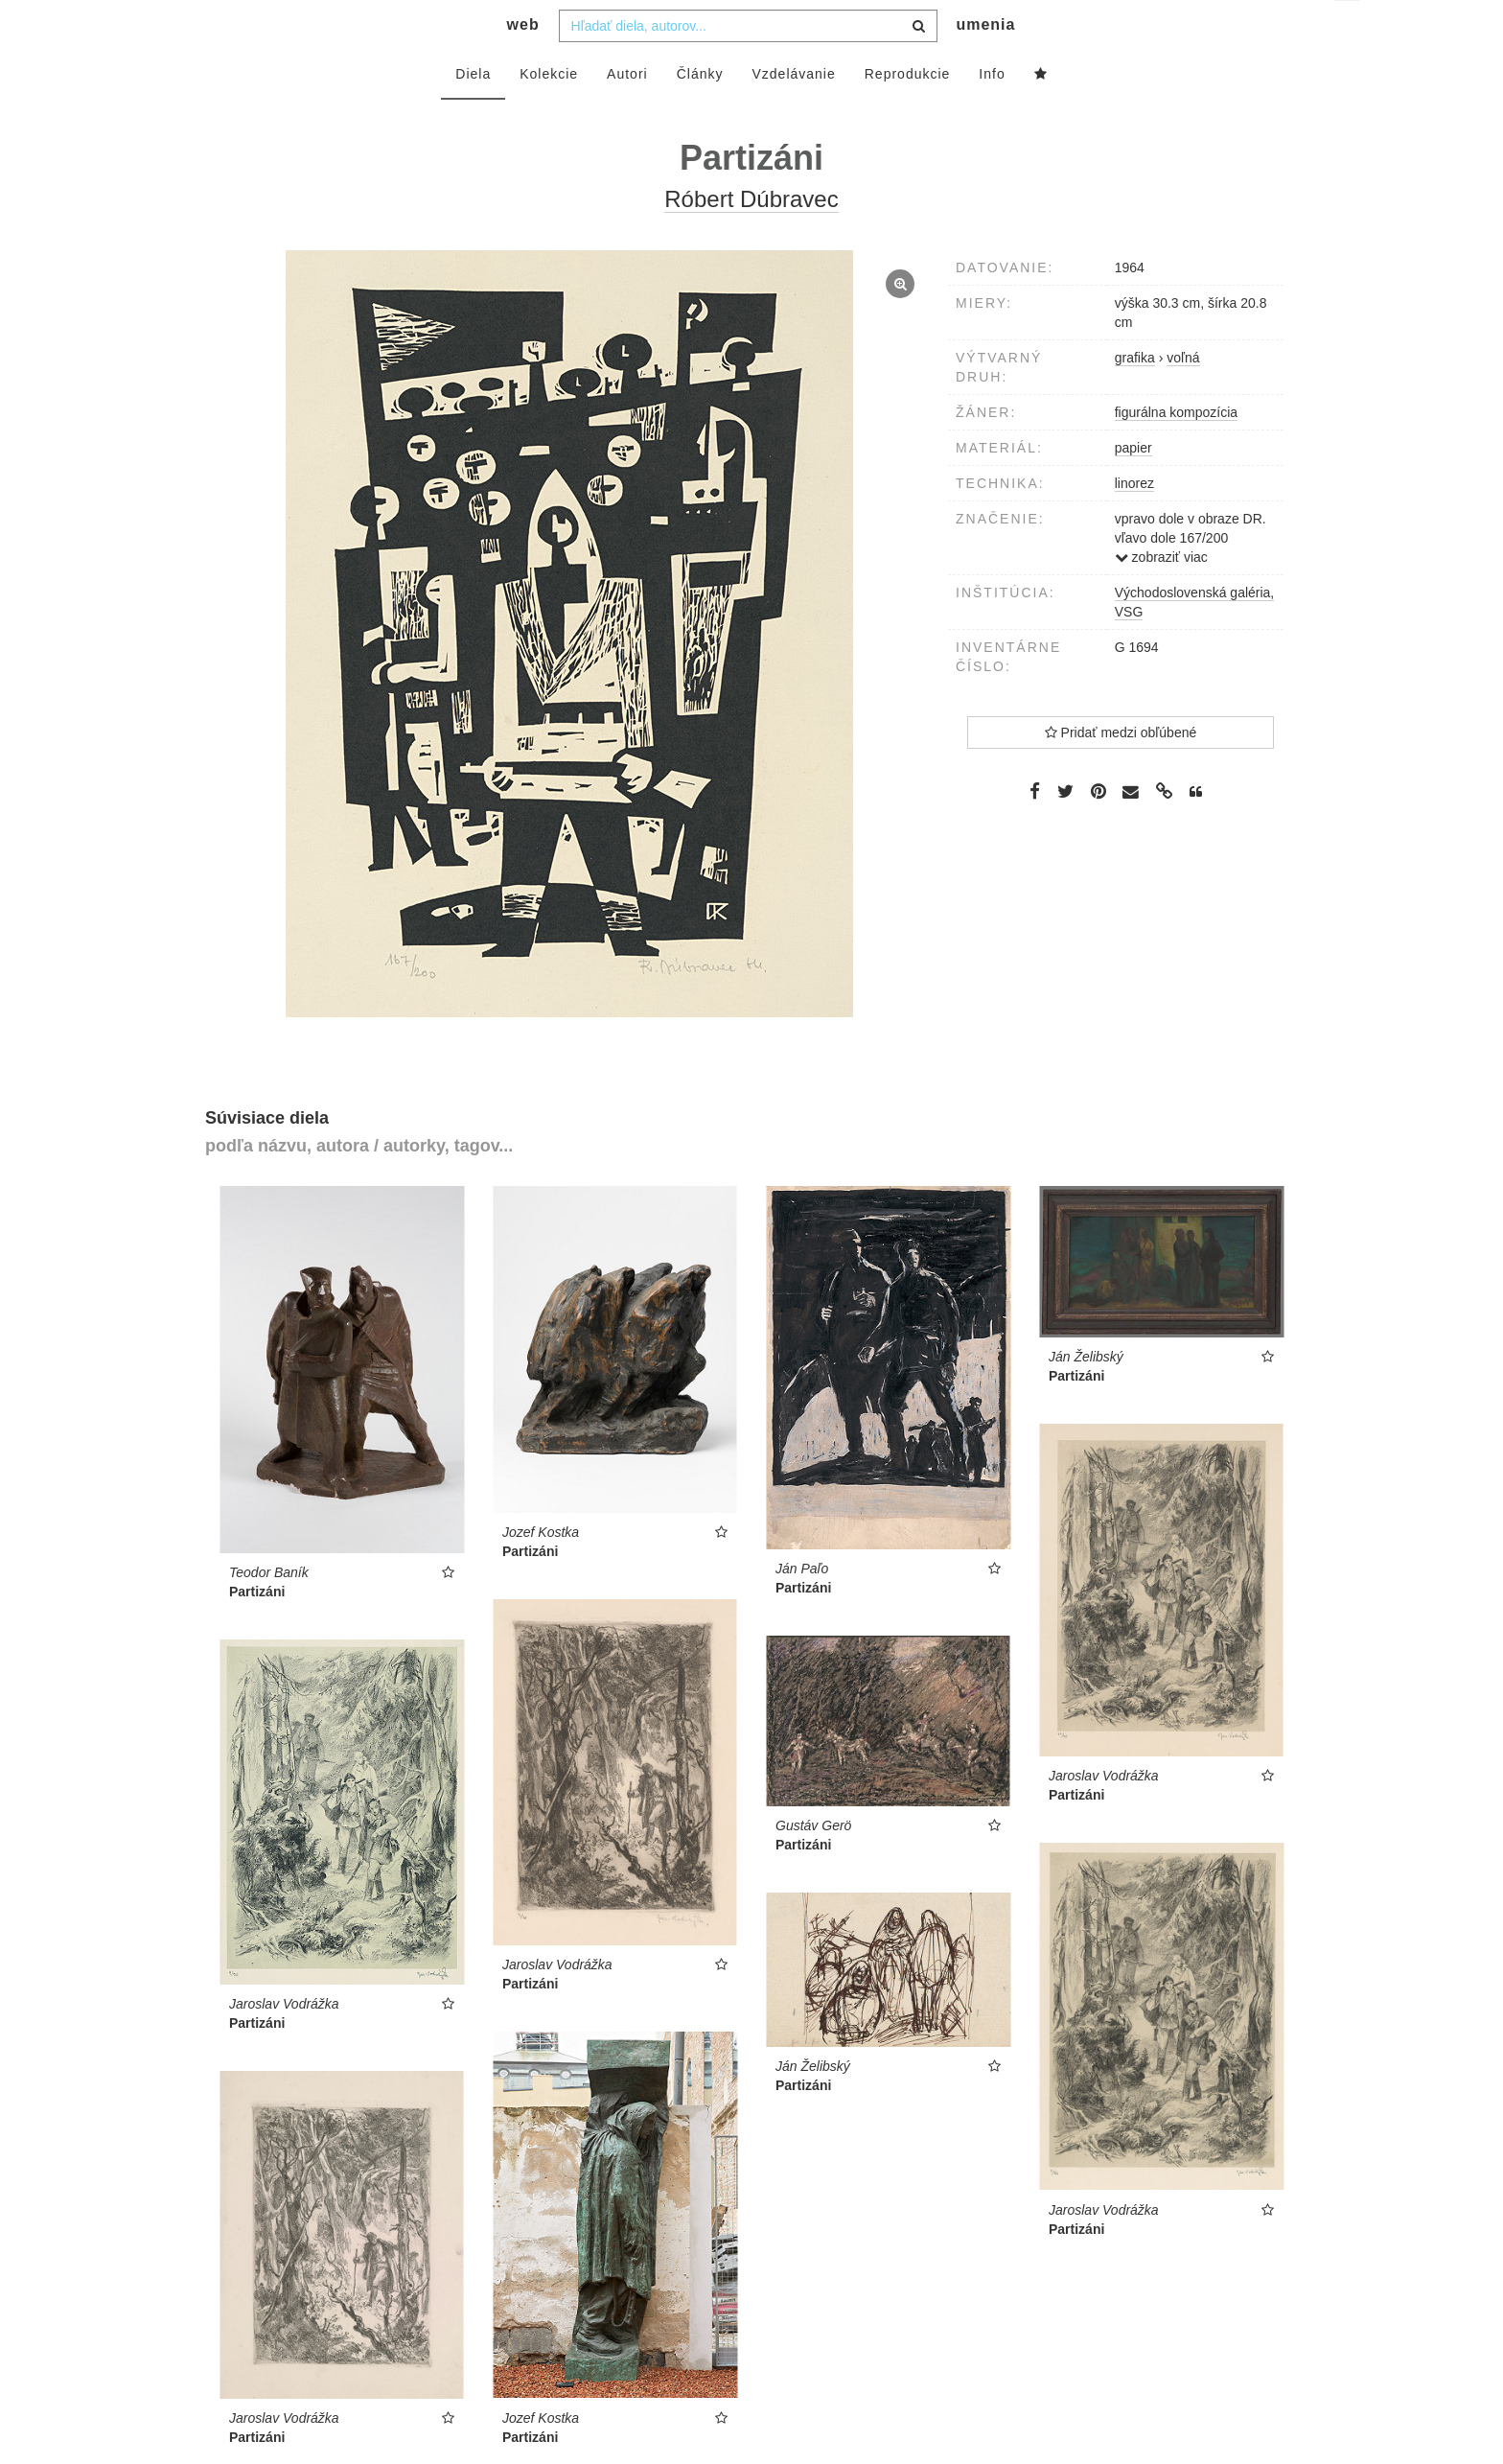  What do you see at coordinates (1176, 450) in the screenshot?
I see `figurálna kompozícia` at bounding box center [1176, 450].